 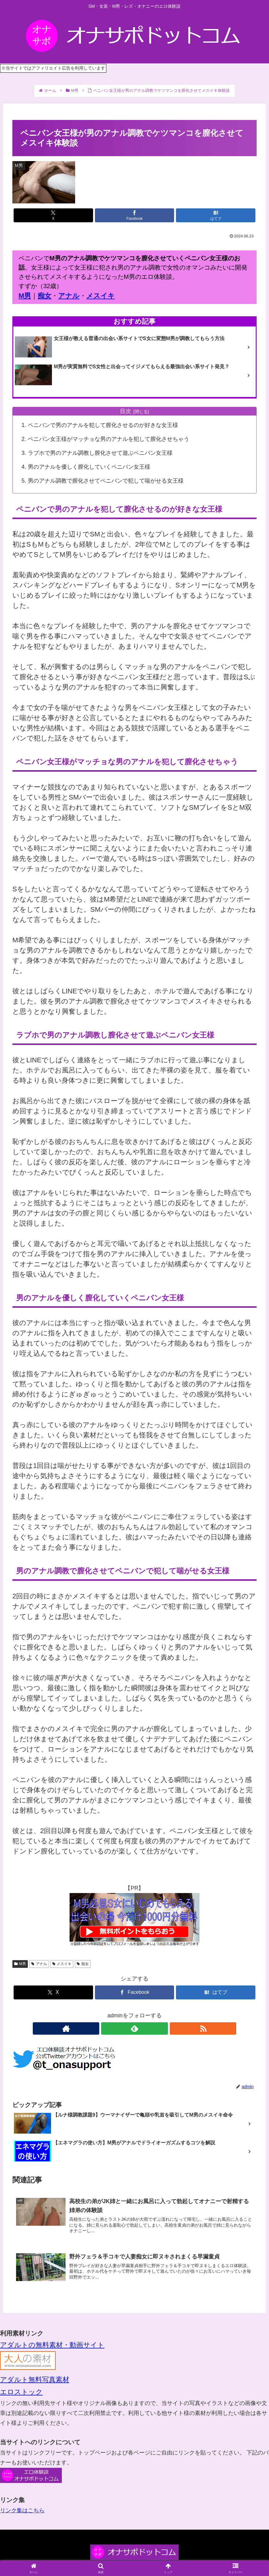 What do you see at coordinates (149, 2028) in the screenshot?
I see `[RSSで更新情報を購読]` at bounding box center [149, 2028].